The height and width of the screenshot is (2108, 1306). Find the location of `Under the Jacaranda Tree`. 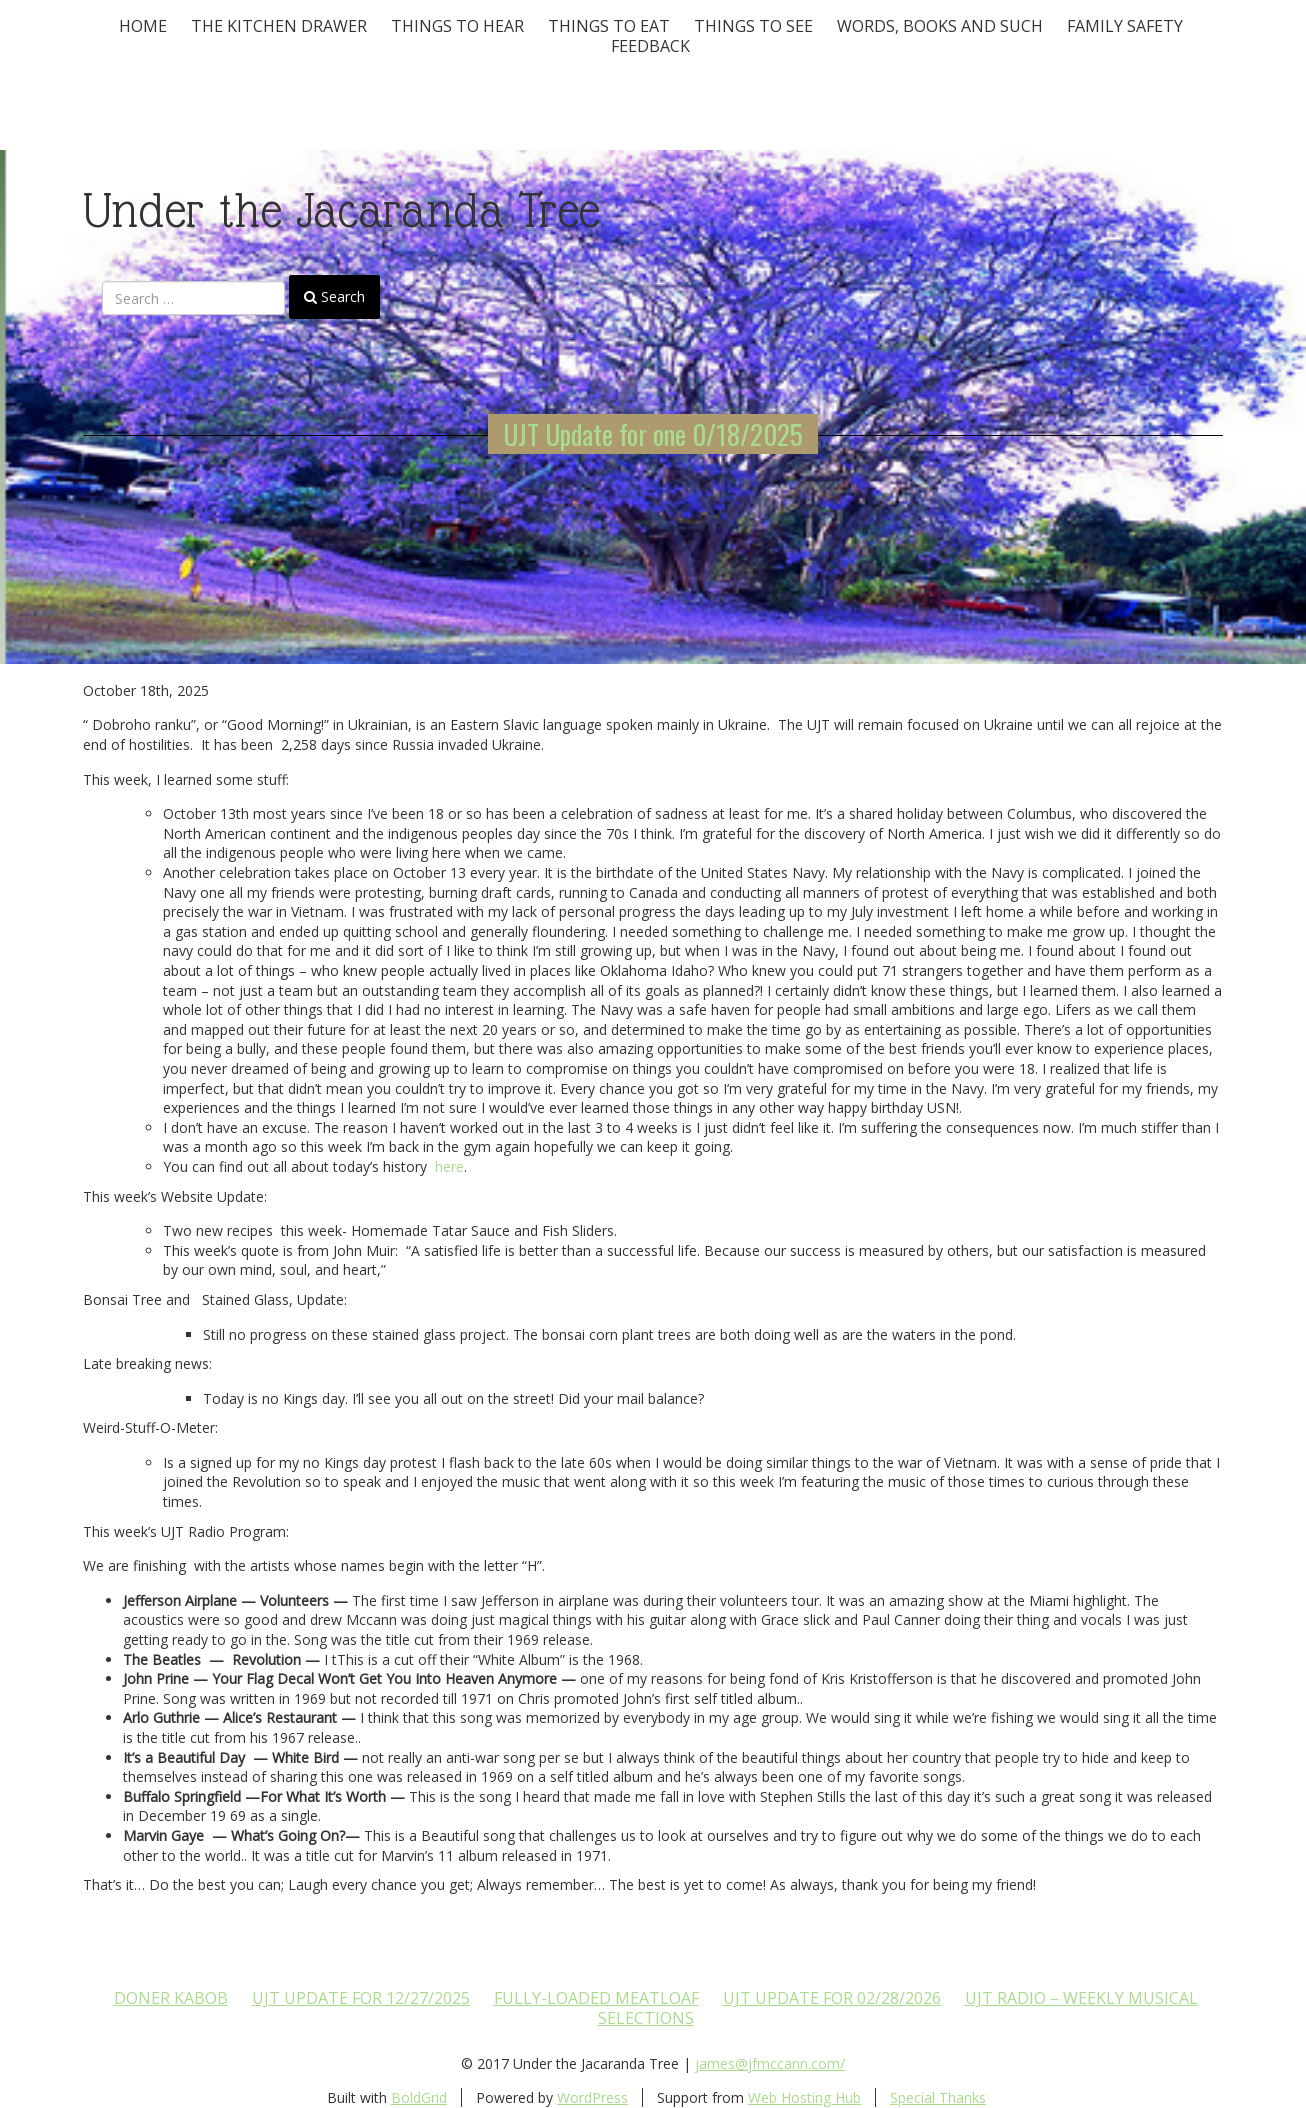

Under the Jacaranda Tree is located at coordinates (341, 210).